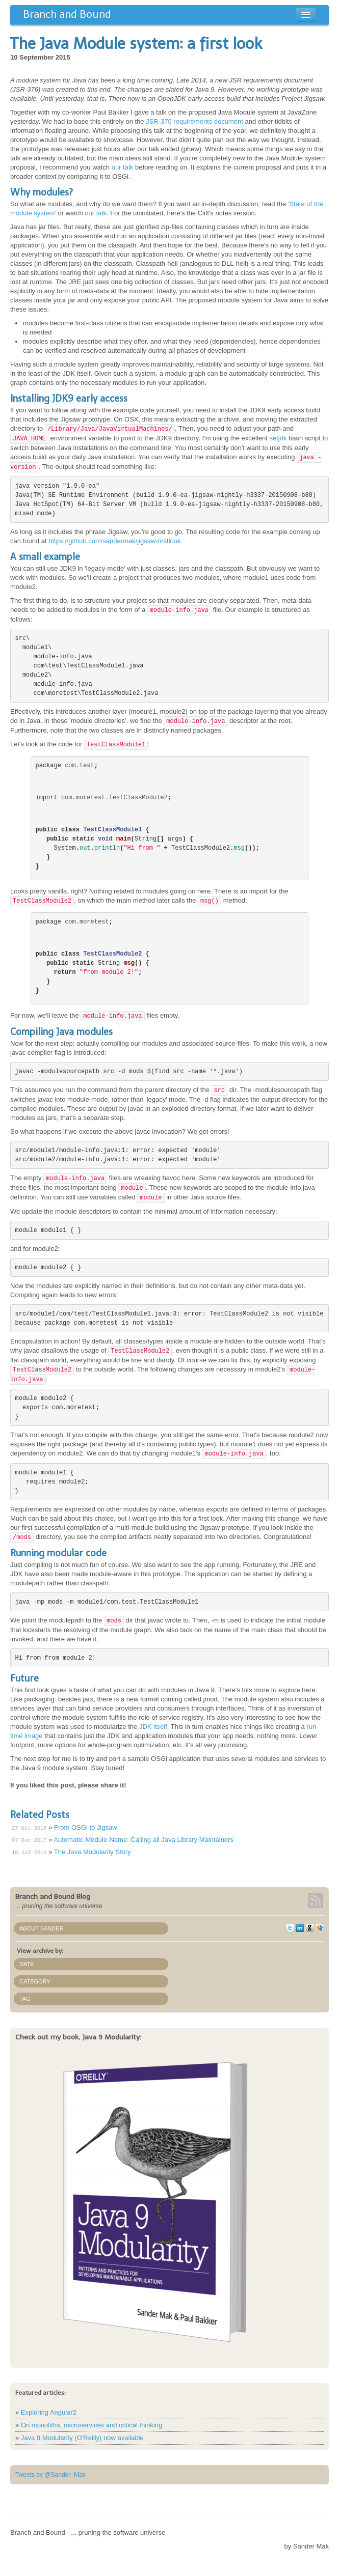 The height and width of the screenshot is (2576, 339). Describe the element at coordinates (91, 2425) in the screenshot. I see `On monoliths, microservices and critical thinking` at that location.